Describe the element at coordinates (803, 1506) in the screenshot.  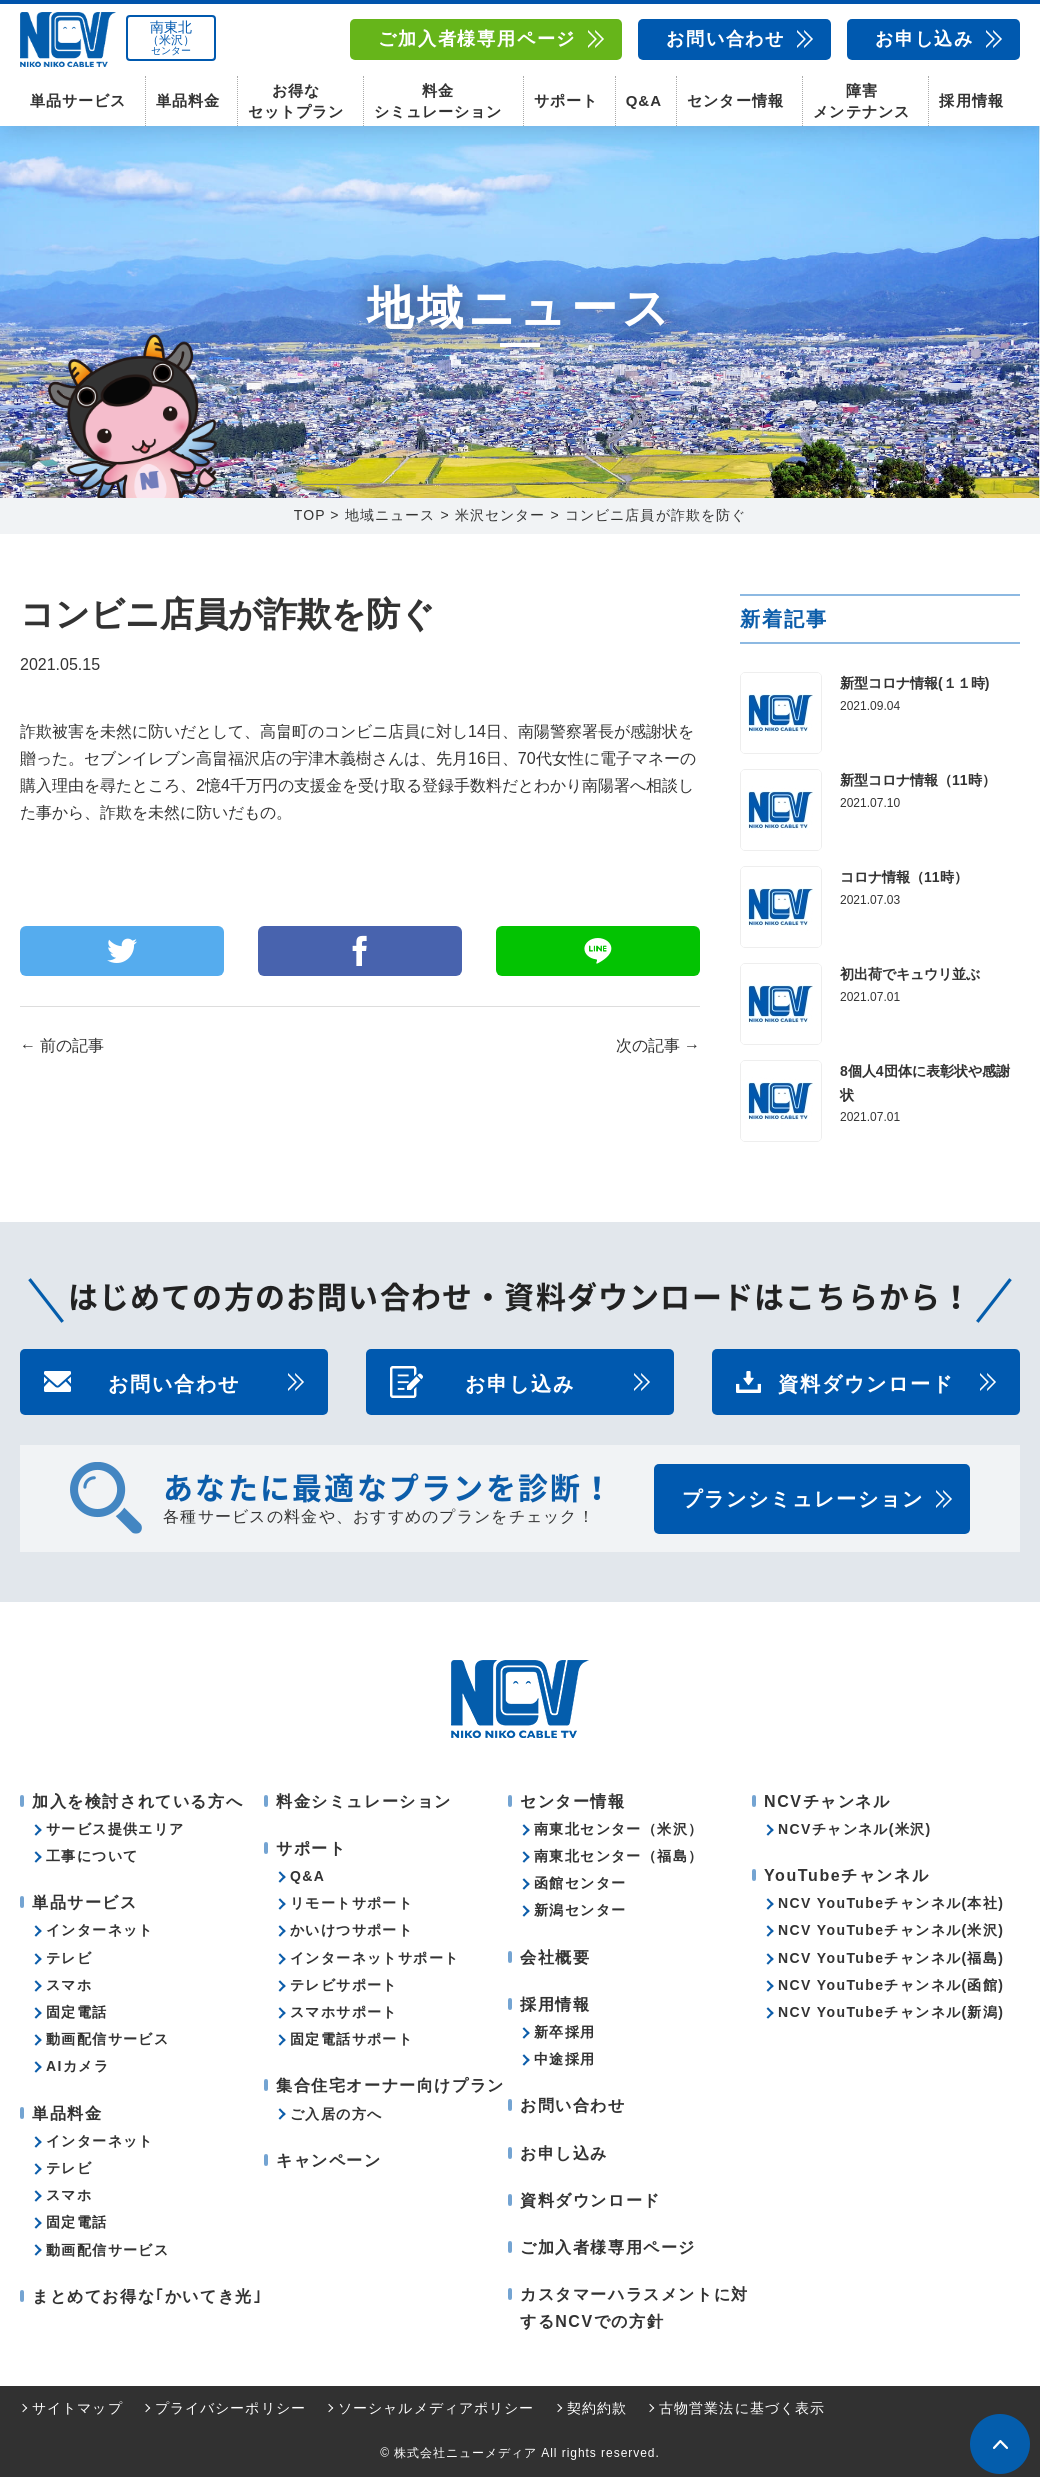
I see `プランシミュレーション` at that location.